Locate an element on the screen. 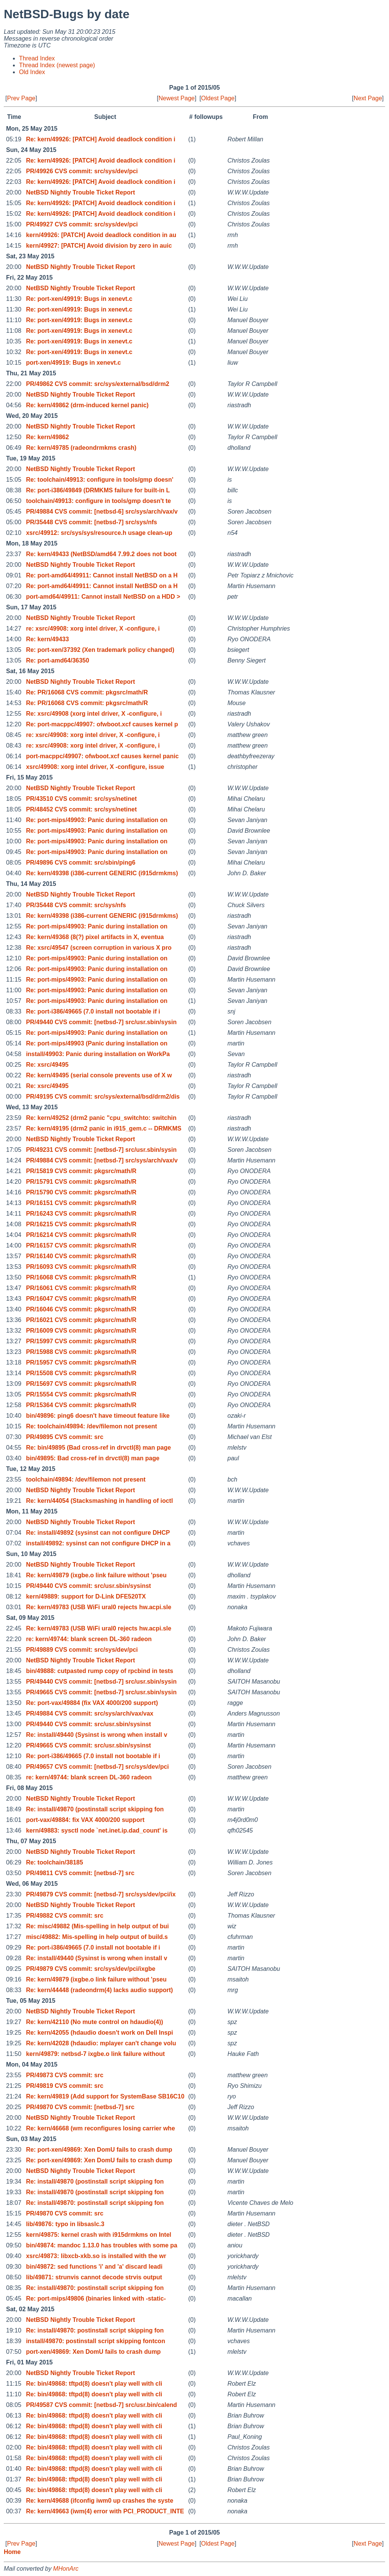 The width and height of the screenshot is (389, 2576). PR/49882 CVS commit: src is located at coordinates (64, 1915).